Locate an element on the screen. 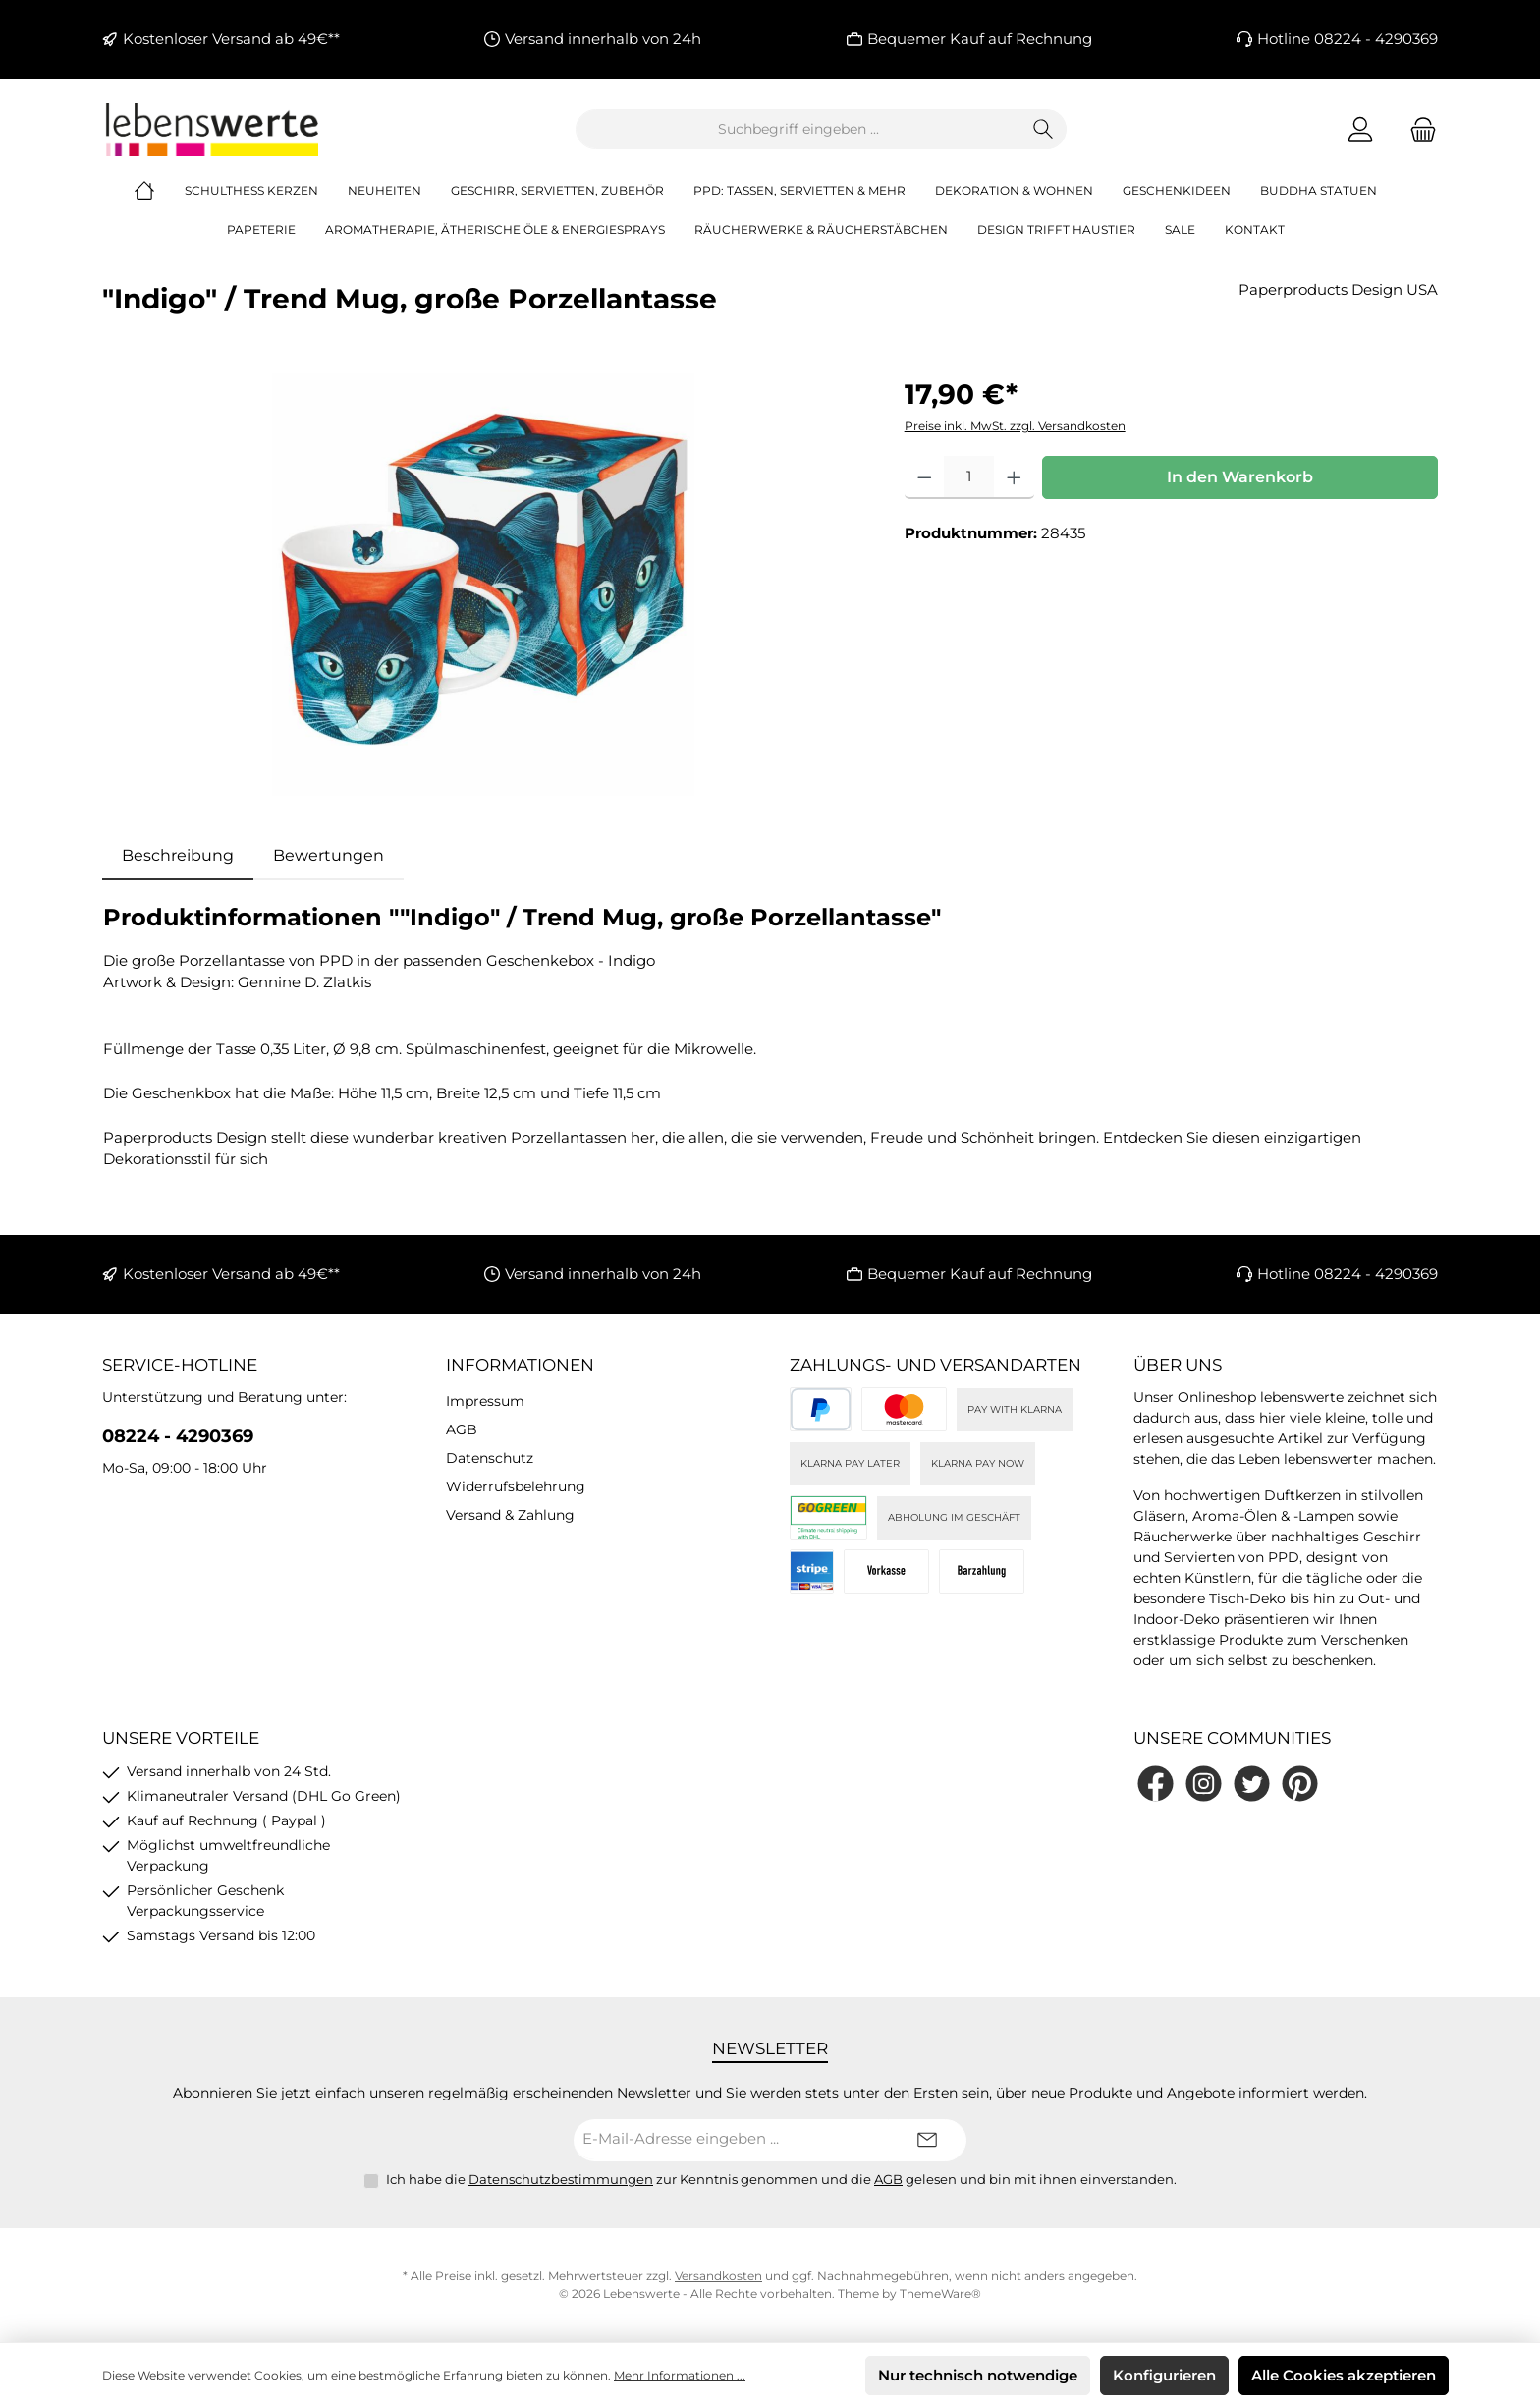 The image size is (1540, 2408). [Lass dich auf Pinterest inspirieren] is located at coordinates (1300, 1784).